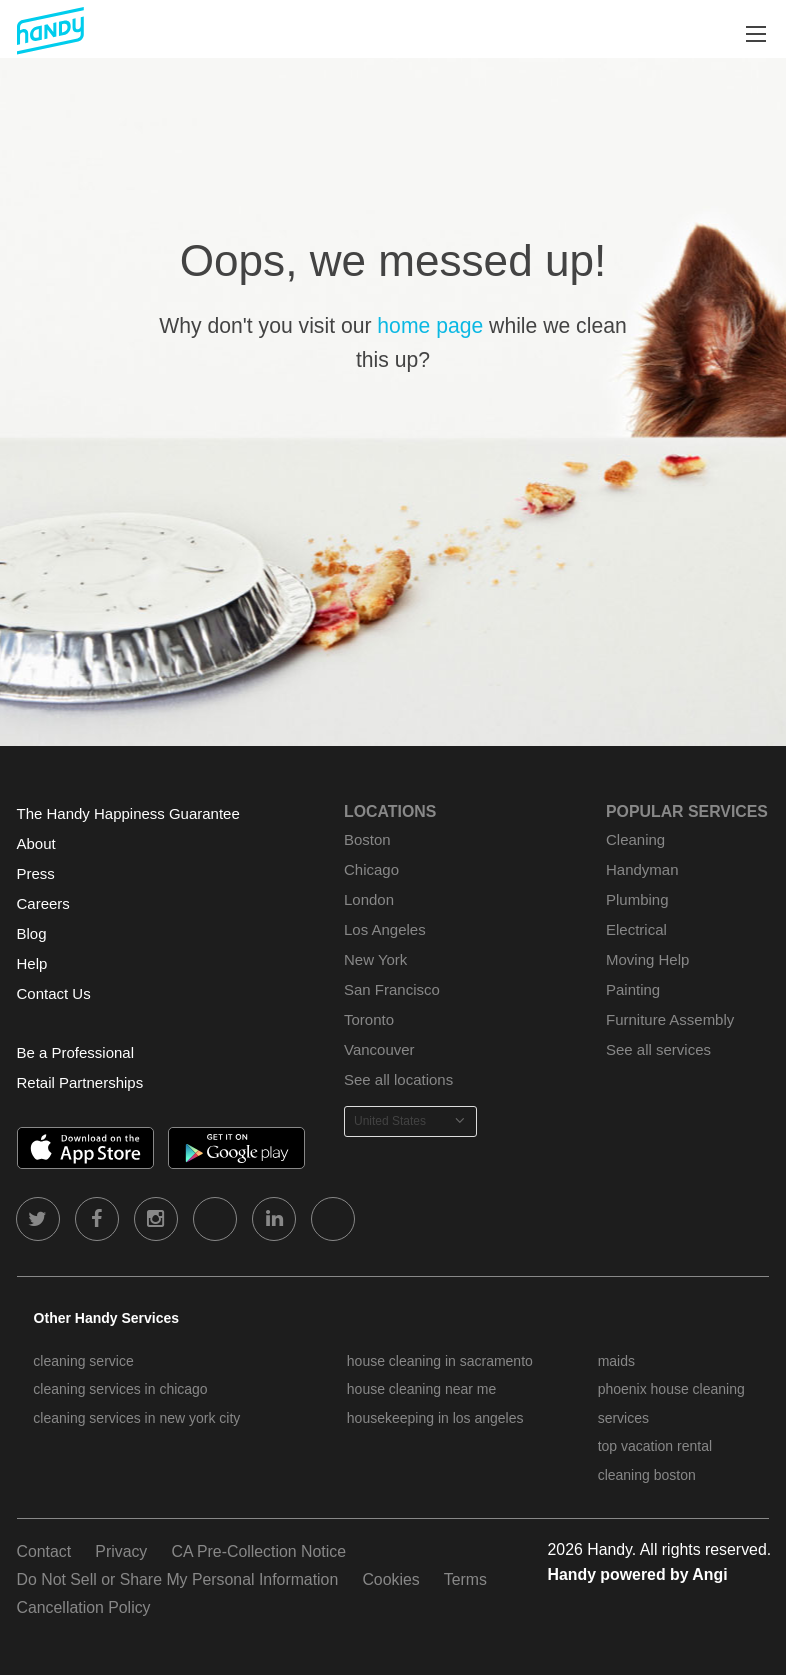  Describe the element at coordinates (636, 929) in the screenshot. I see `Electrical` at that location.